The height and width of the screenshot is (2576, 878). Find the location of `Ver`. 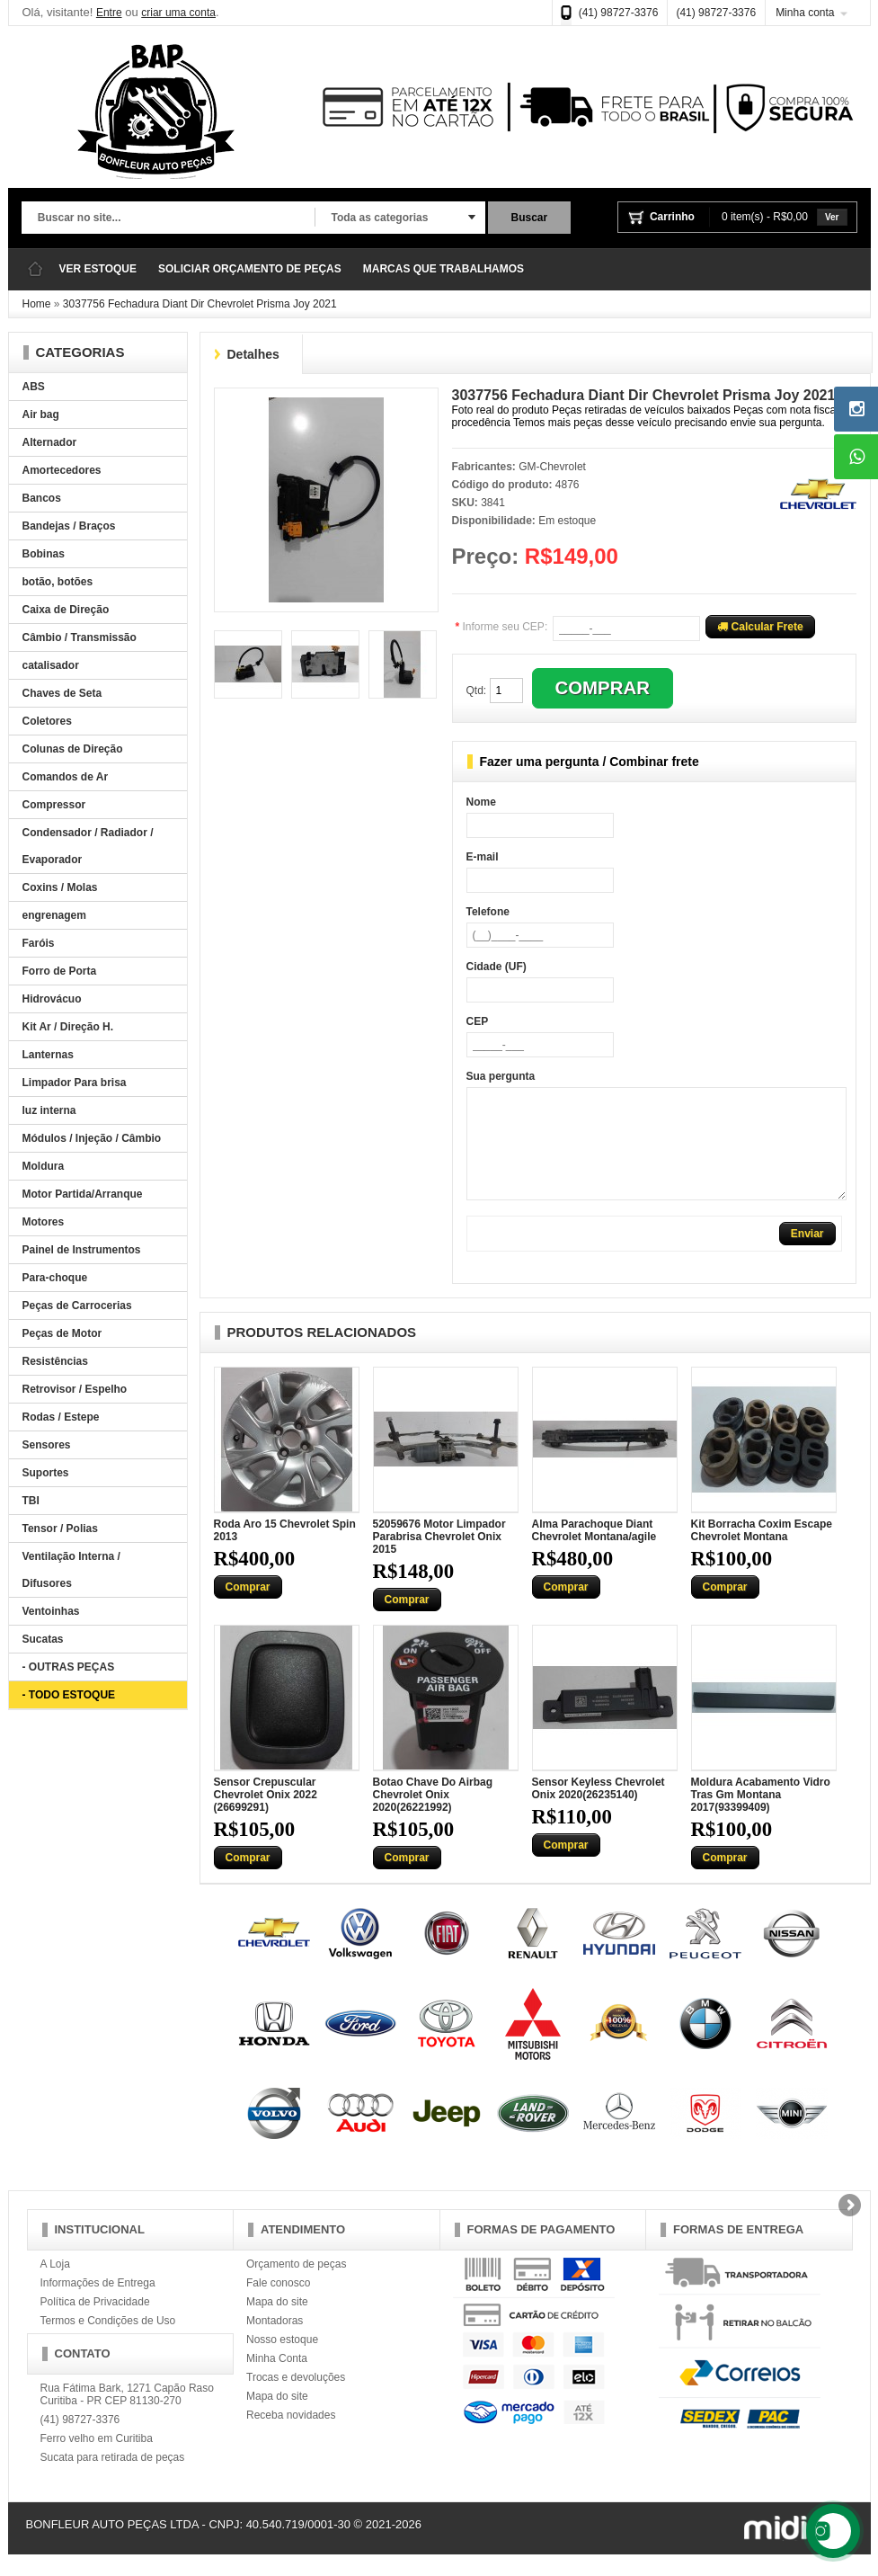

Ver is located at coordinates (832, 217).